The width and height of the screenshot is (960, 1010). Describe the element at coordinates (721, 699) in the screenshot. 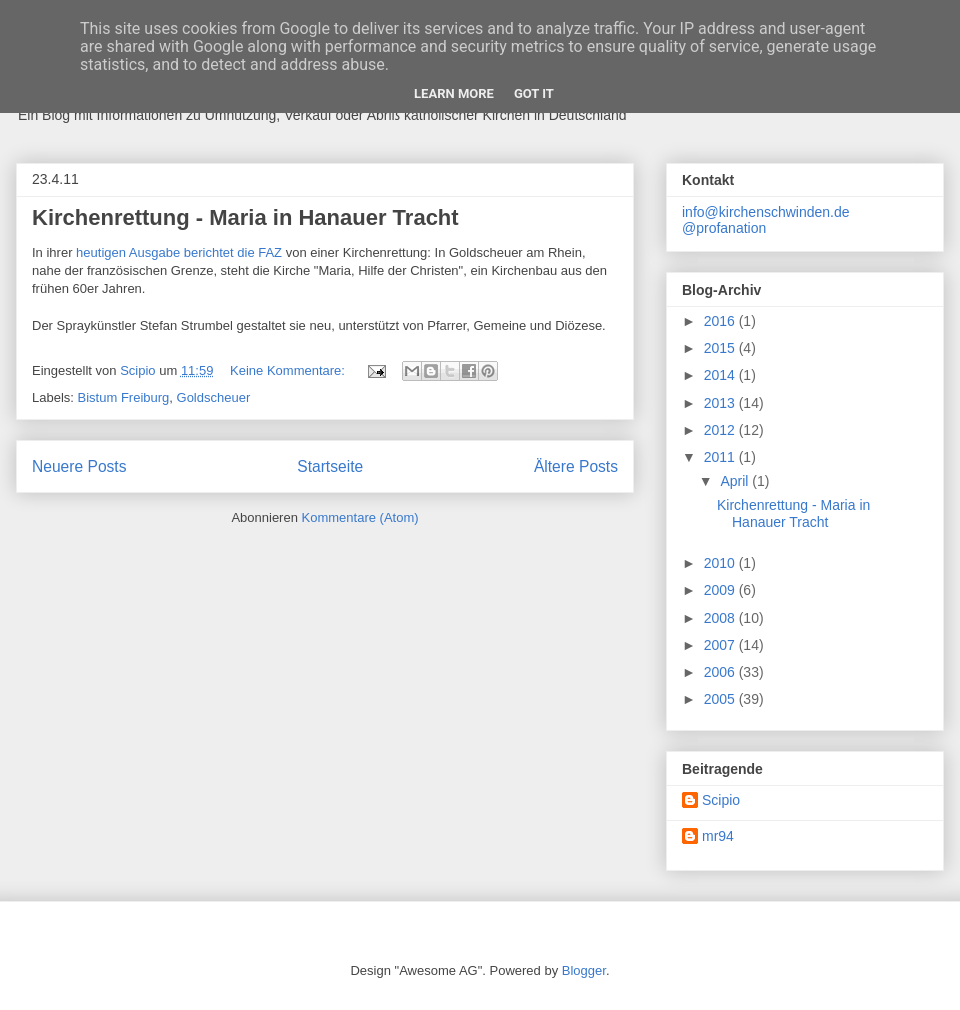

I see `2005` at that location.